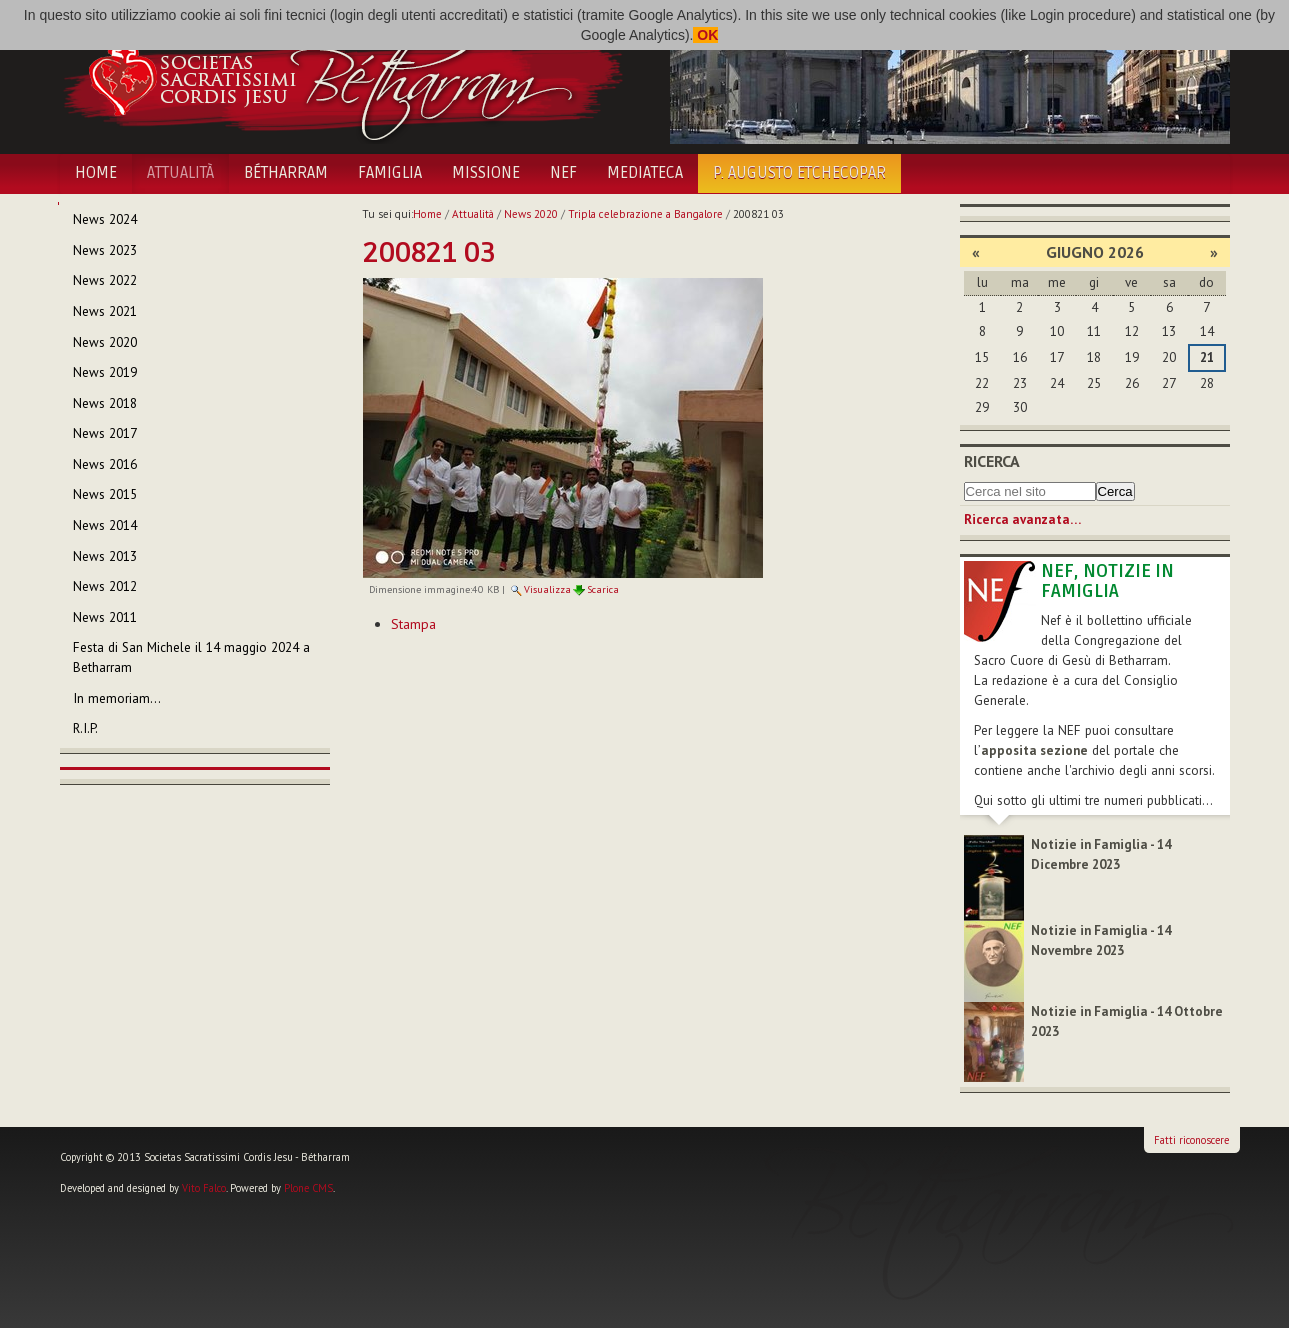 The image size is (1289, 1328). I want to click on apposita sezione, so click(1034, 750).